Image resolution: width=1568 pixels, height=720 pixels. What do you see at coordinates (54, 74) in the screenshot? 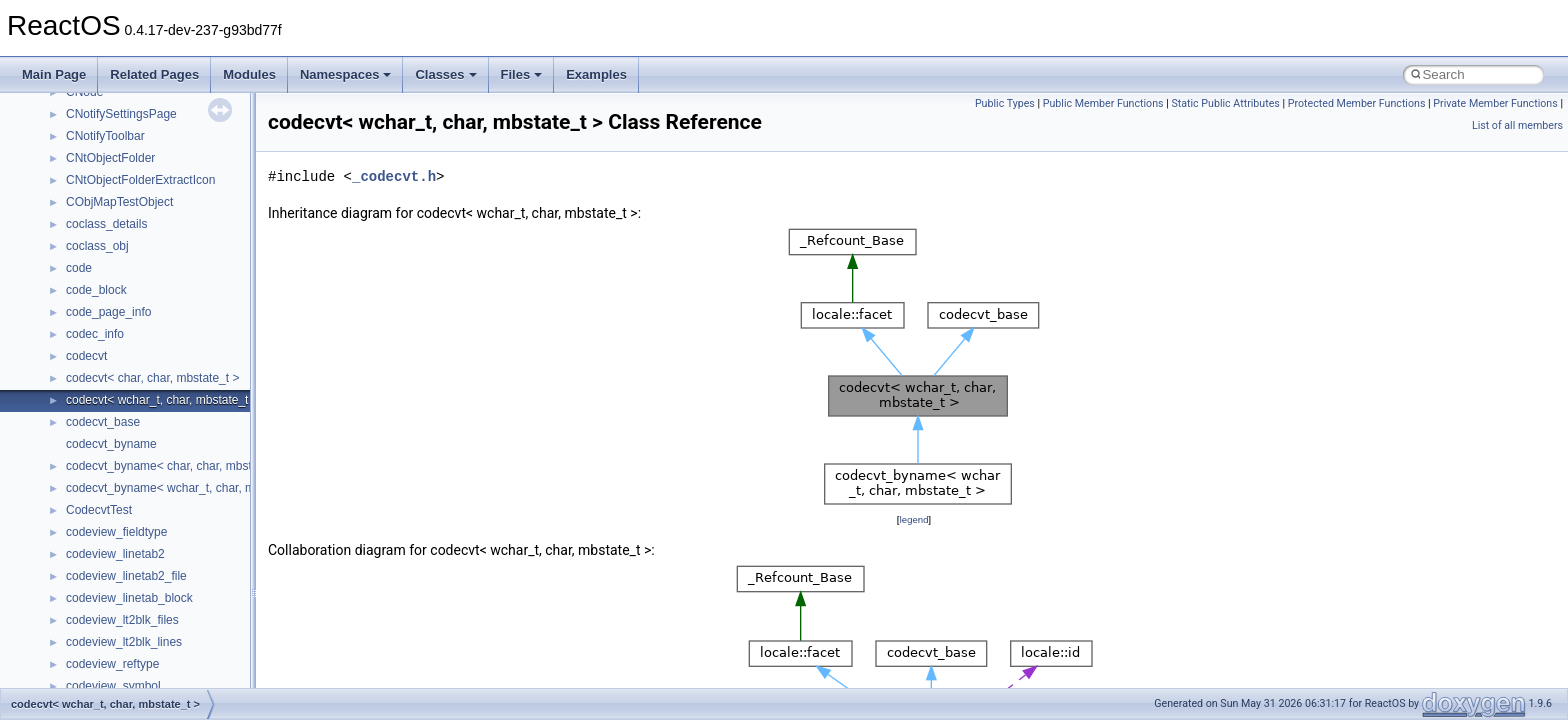
I see `Main Page` at bounding box center [54, 74].